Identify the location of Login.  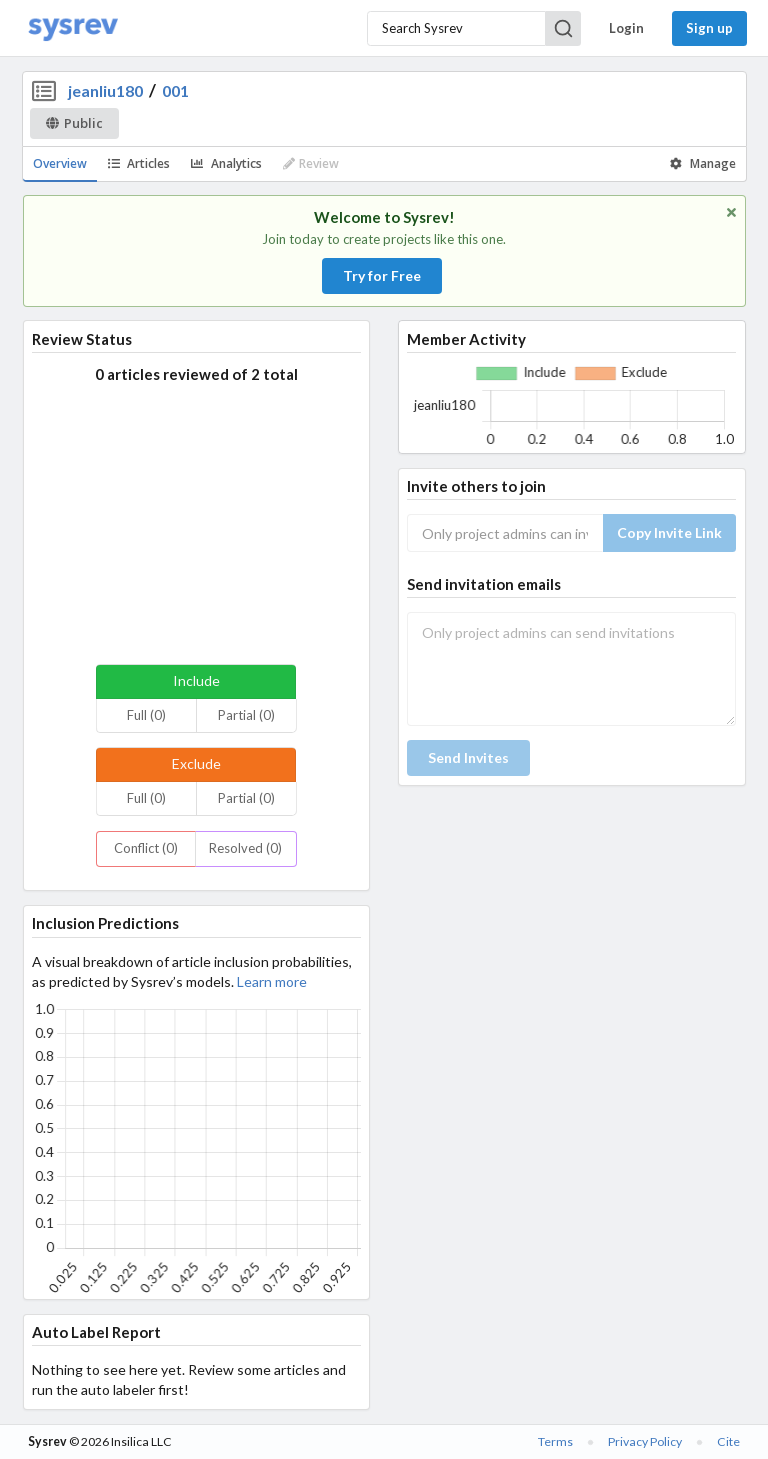
(626, 28).